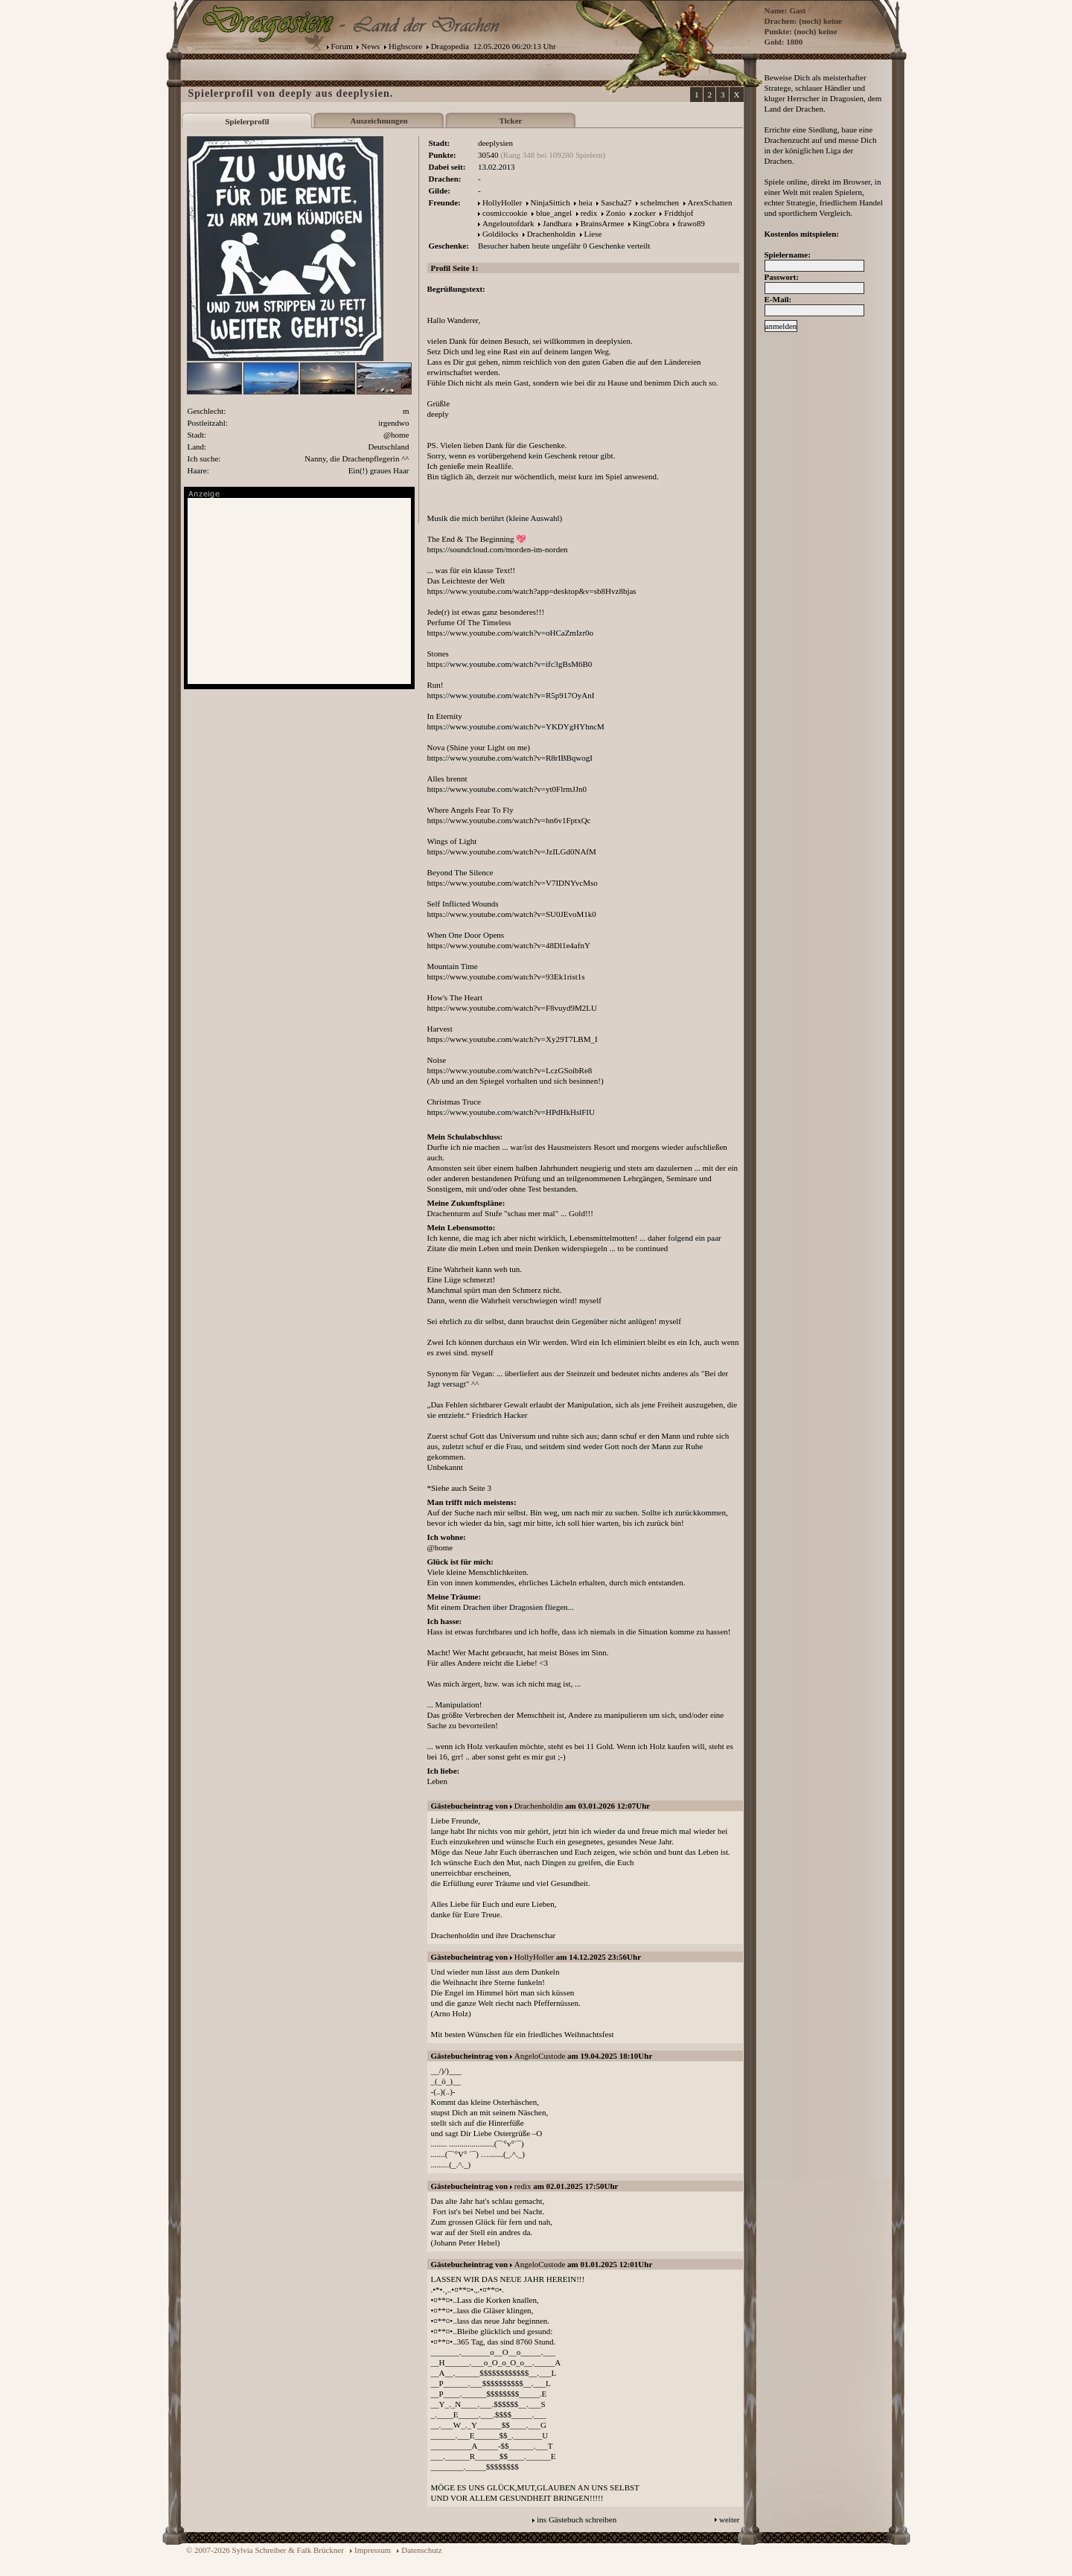  What do you see at coordinates (370, 46) in the screenshot?
I see `News` at bounding box center [370, 46].